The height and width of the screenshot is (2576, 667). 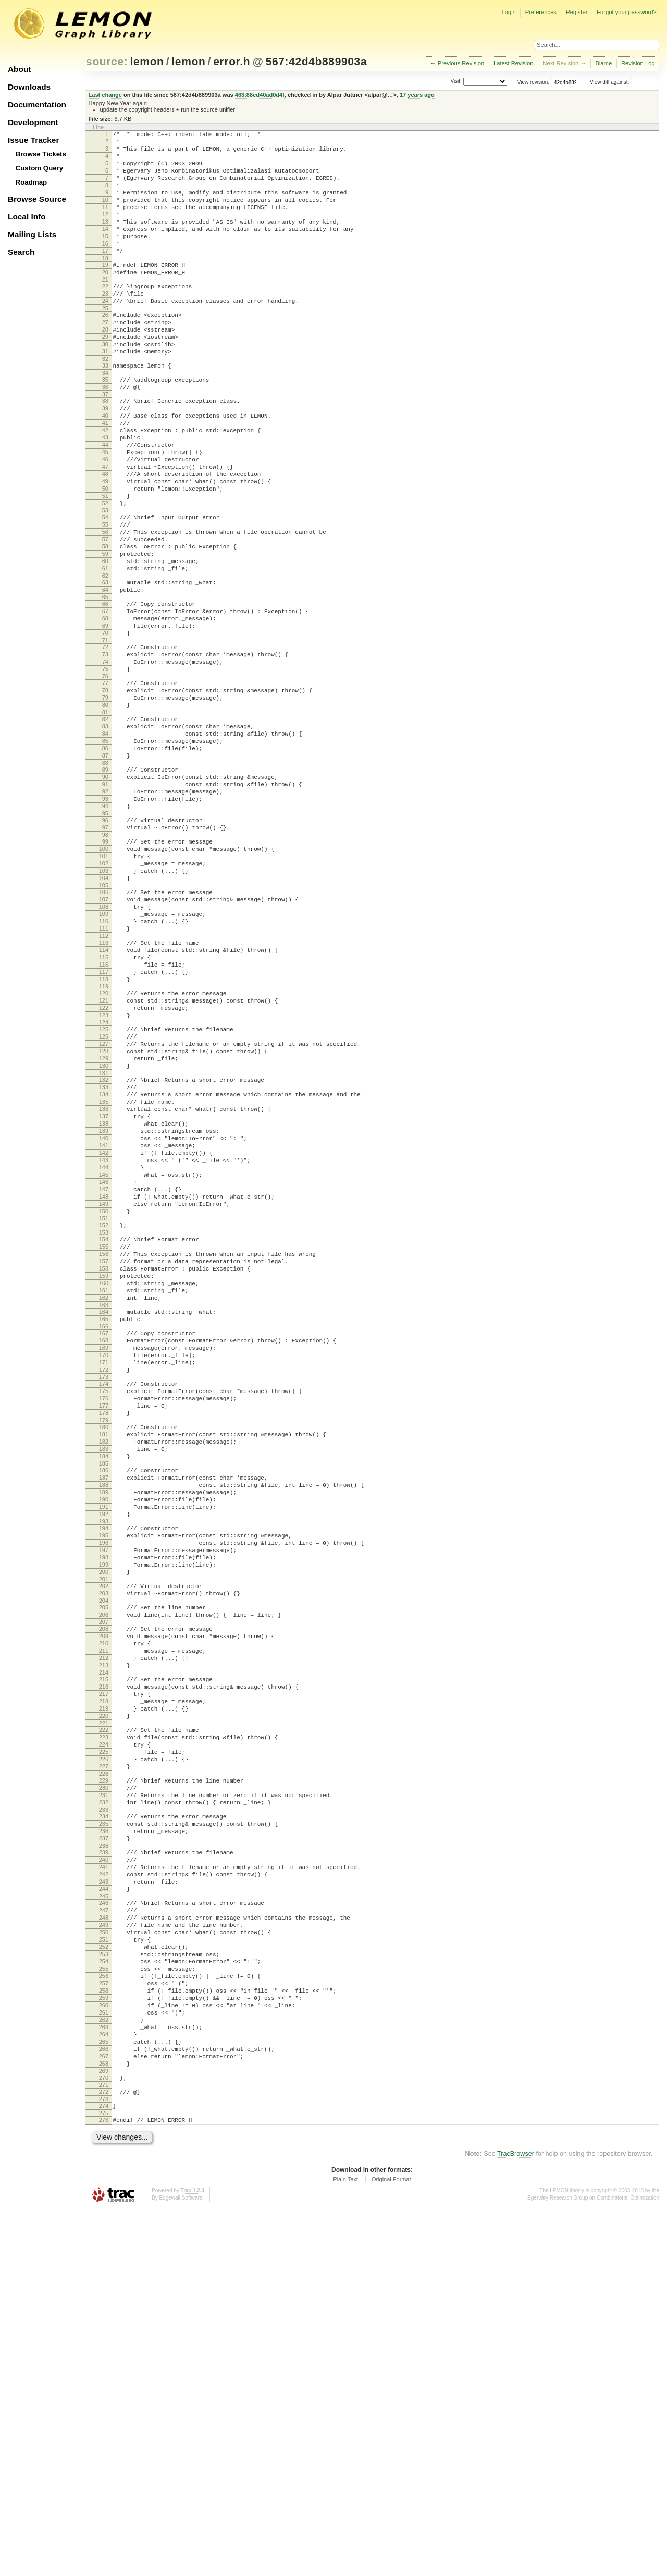 What do you see at coordinates (103, 1531) in the screenshot?
I see `164` at bounding box center [103, 1531].